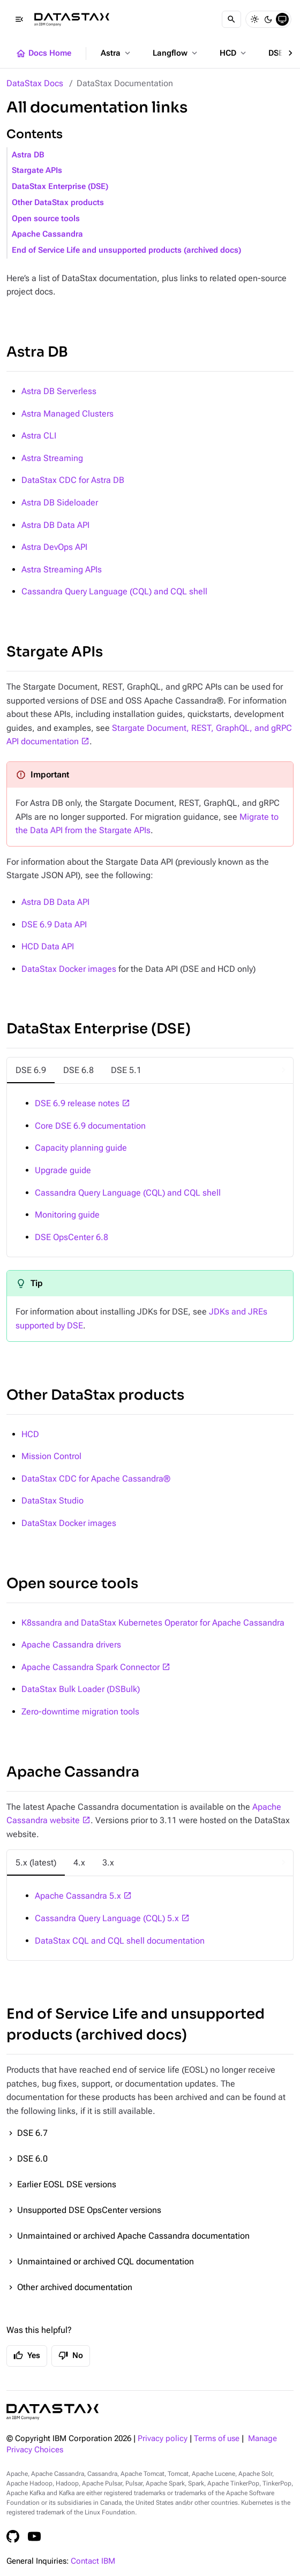  What do you see at coordinates (176, 53) in the screenshot?
I see `Langflow` at bounding box center [176, 53].